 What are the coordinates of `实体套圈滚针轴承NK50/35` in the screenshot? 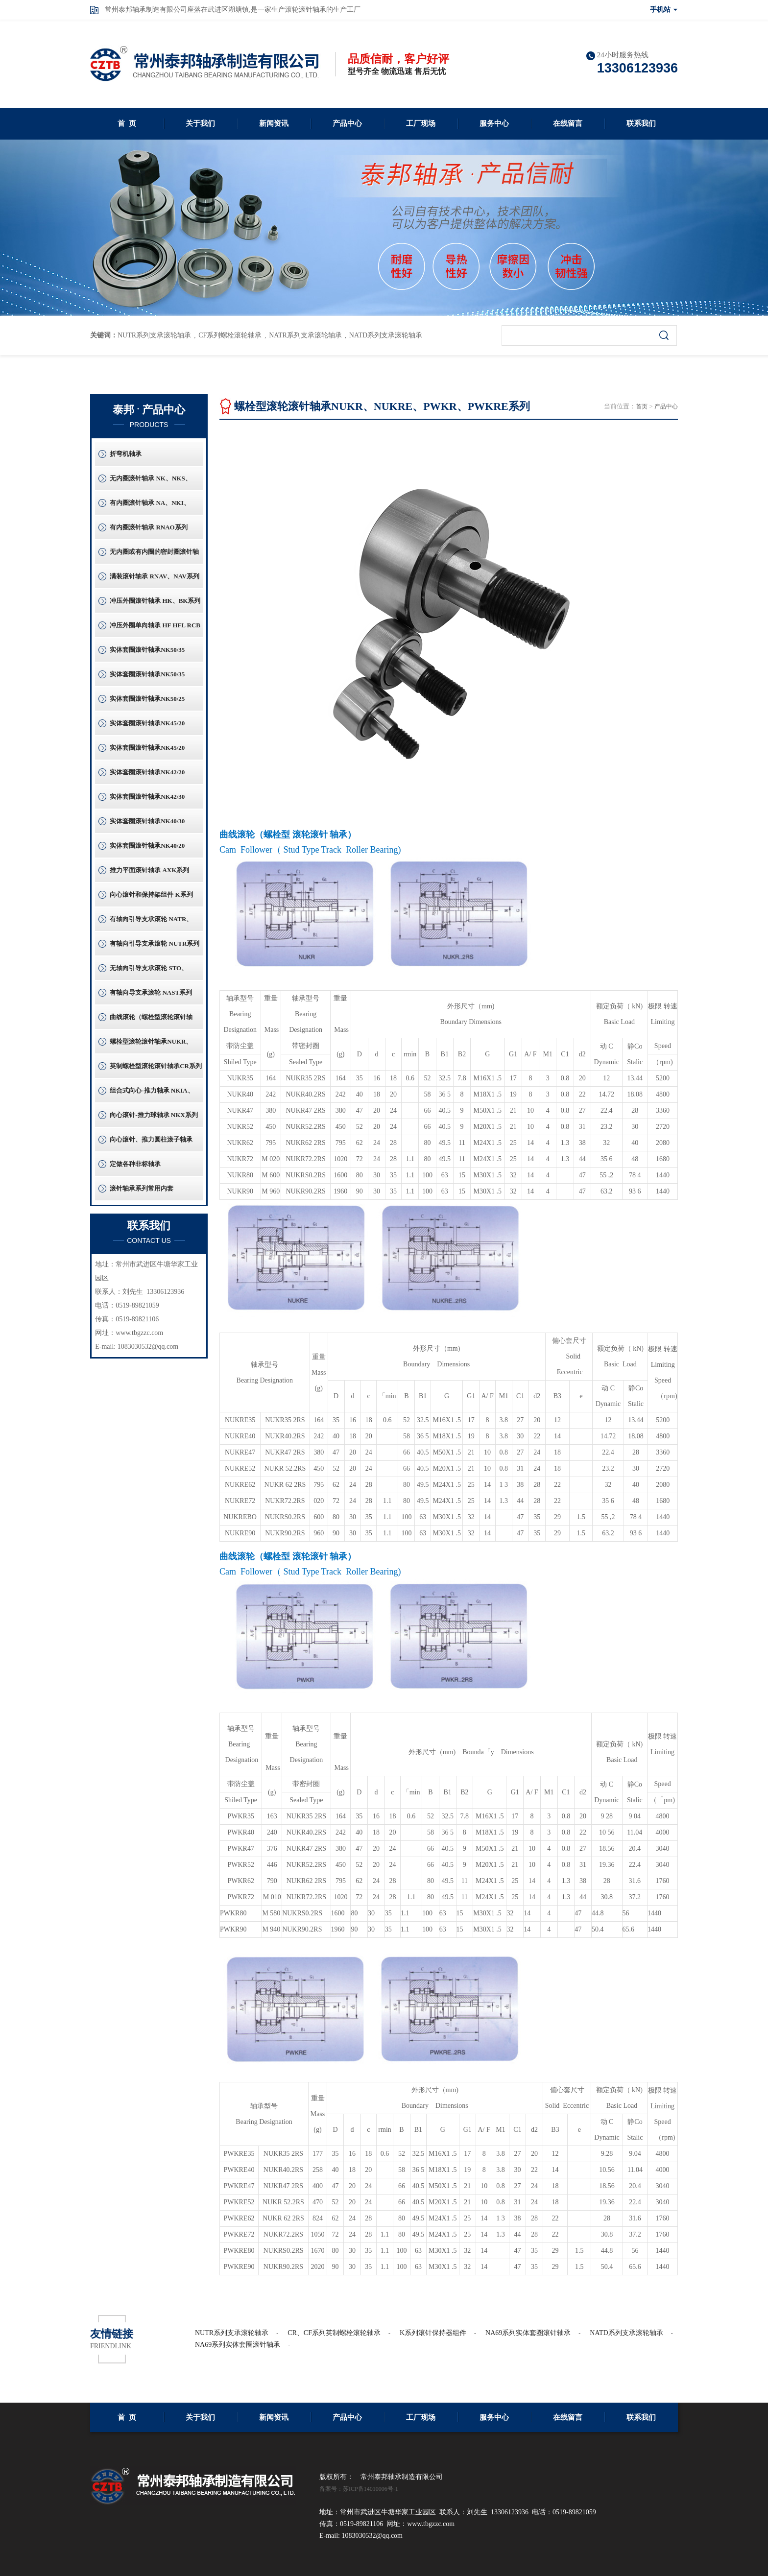 It's located at (147, 649).